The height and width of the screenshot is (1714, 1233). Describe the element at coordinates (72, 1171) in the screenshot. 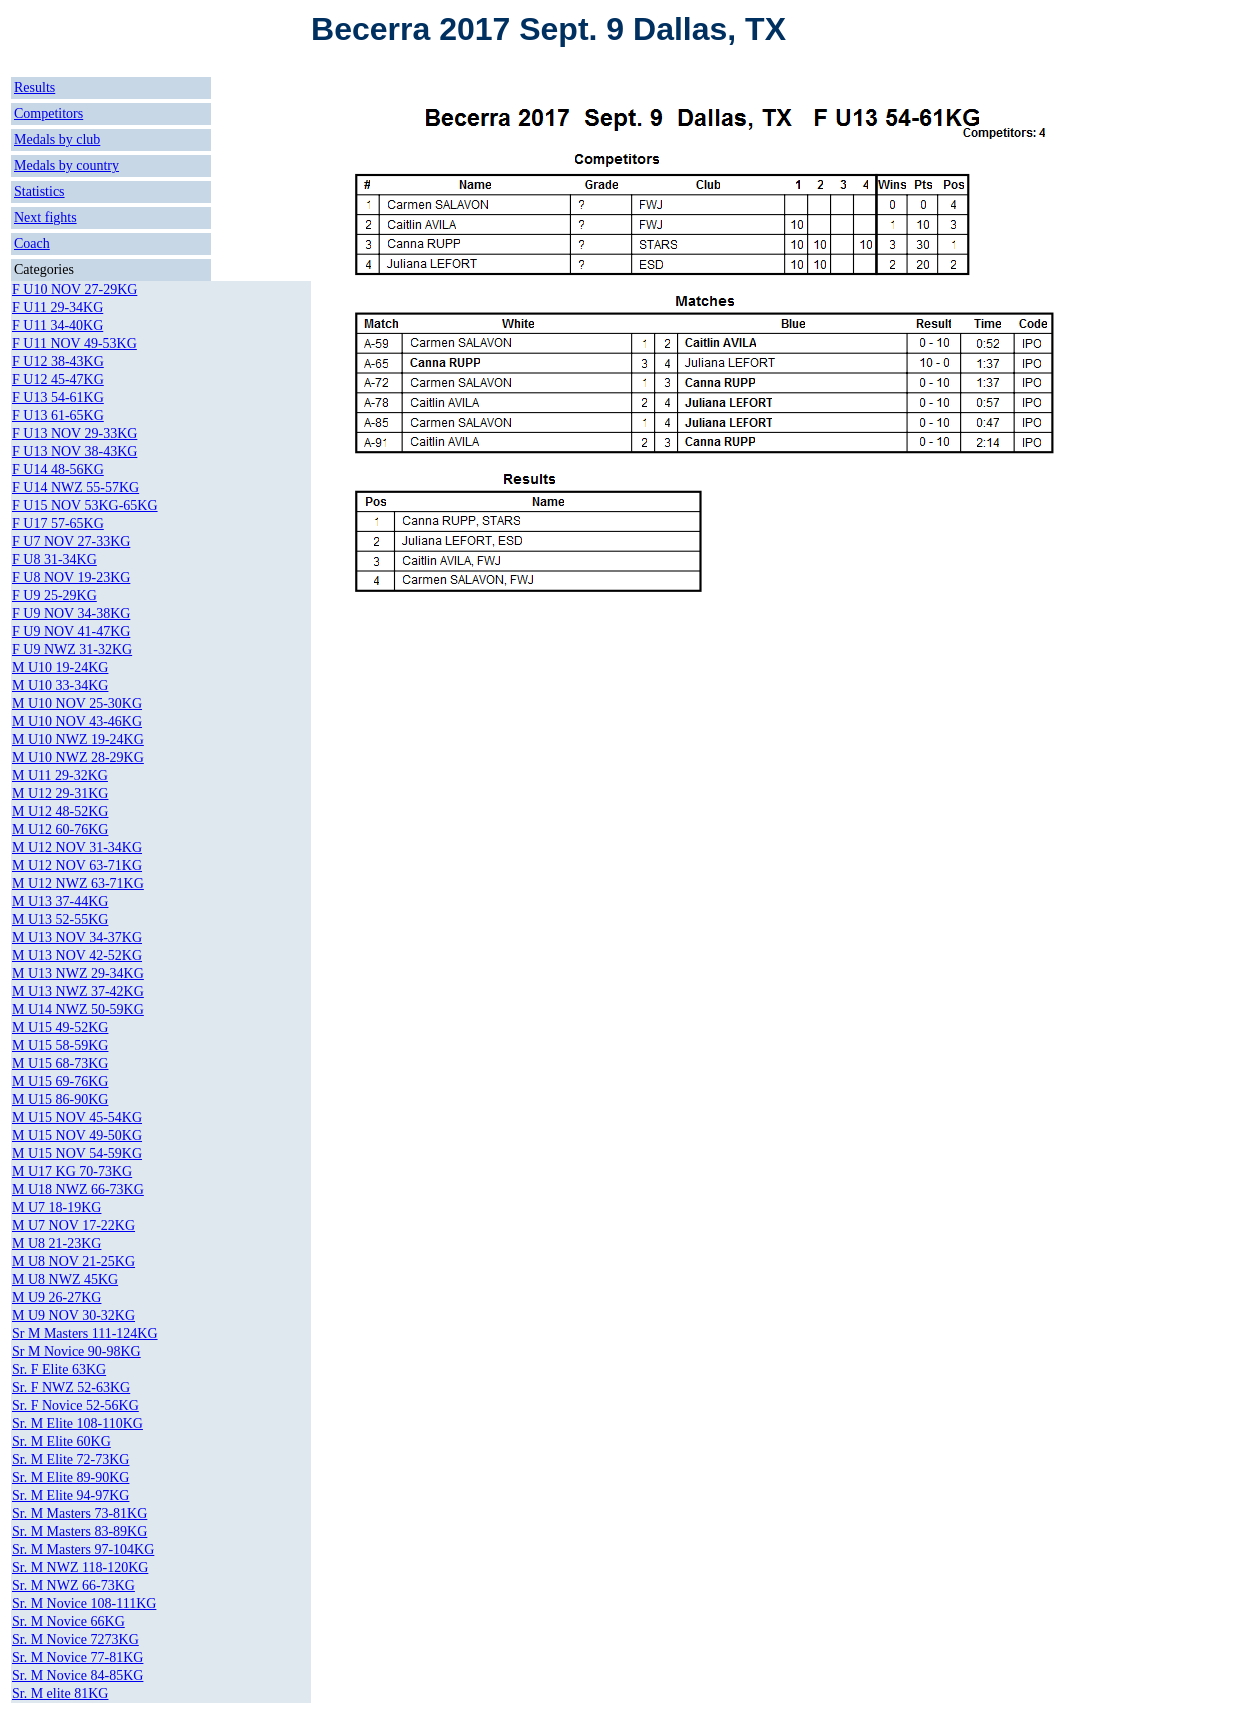

I see `M U17 KG 70-73KG` at that location.